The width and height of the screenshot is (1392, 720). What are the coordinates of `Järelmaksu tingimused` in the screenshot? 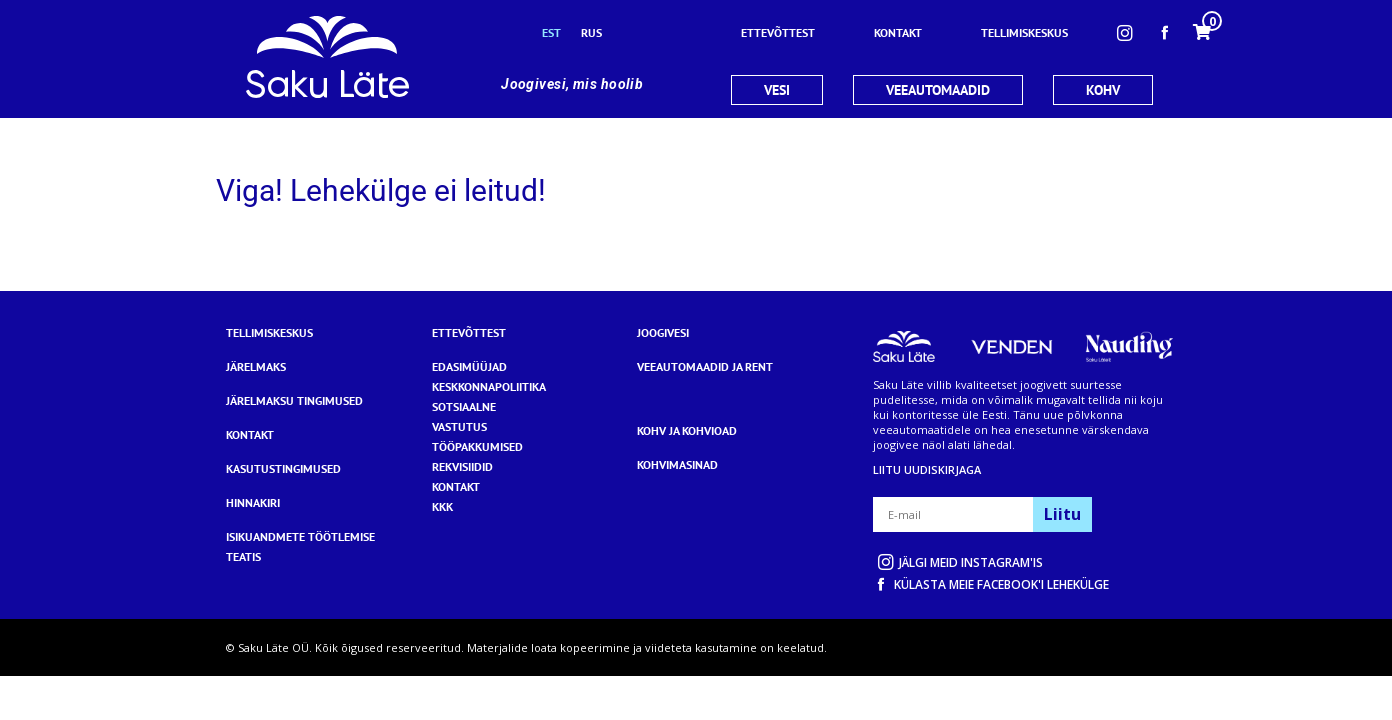 It's located at (294, 400).